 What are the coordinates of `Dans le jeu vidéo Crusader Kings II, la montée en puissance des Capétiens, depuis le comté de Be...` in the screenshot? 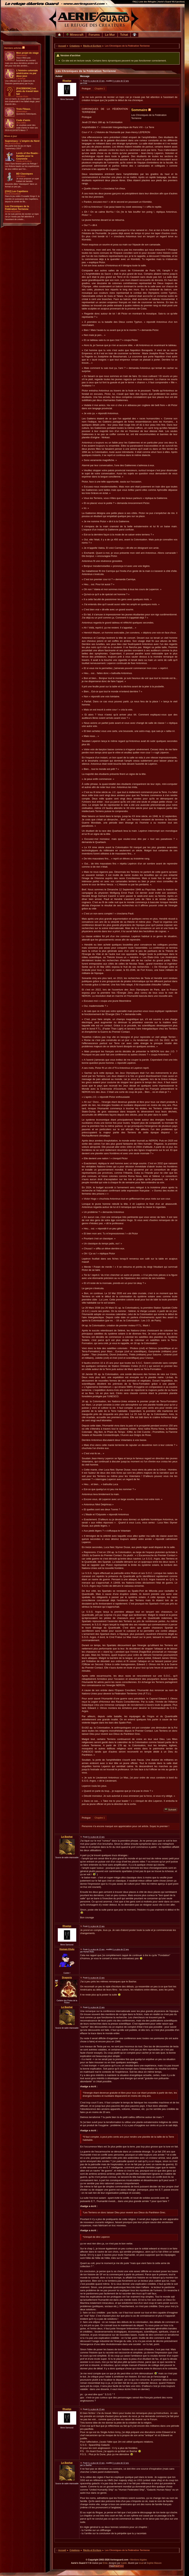 It's located at (22, 199).